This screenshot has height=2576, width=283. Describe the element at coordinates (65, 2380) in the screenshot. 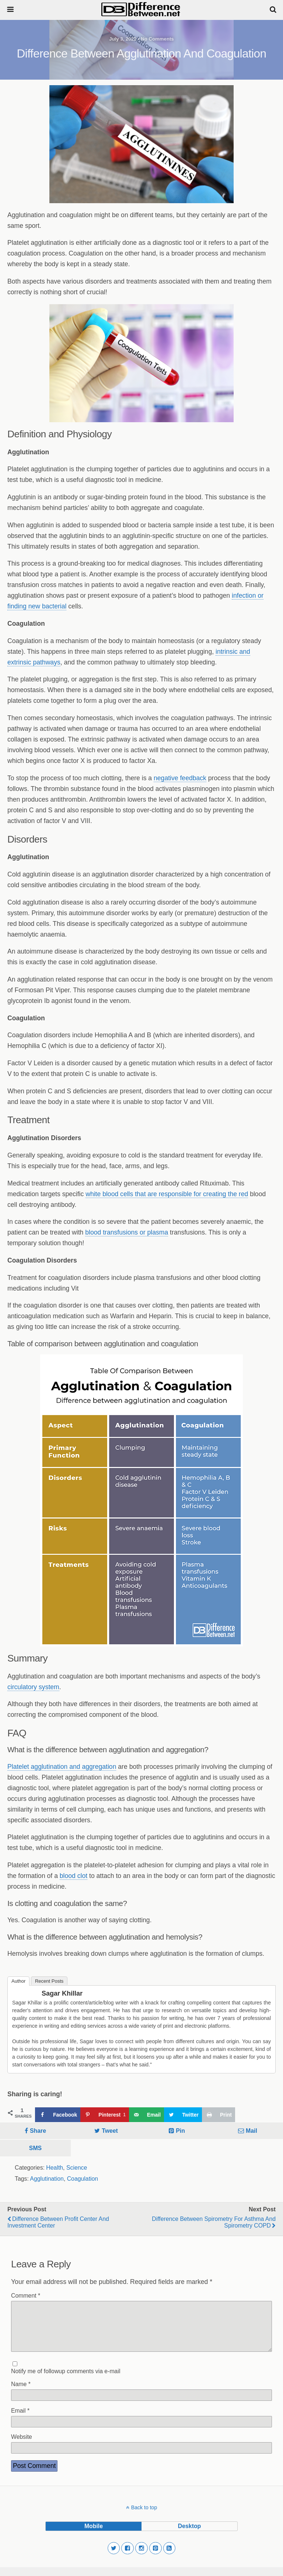

I see `Notify me of followup comments via e-mail` at that location.